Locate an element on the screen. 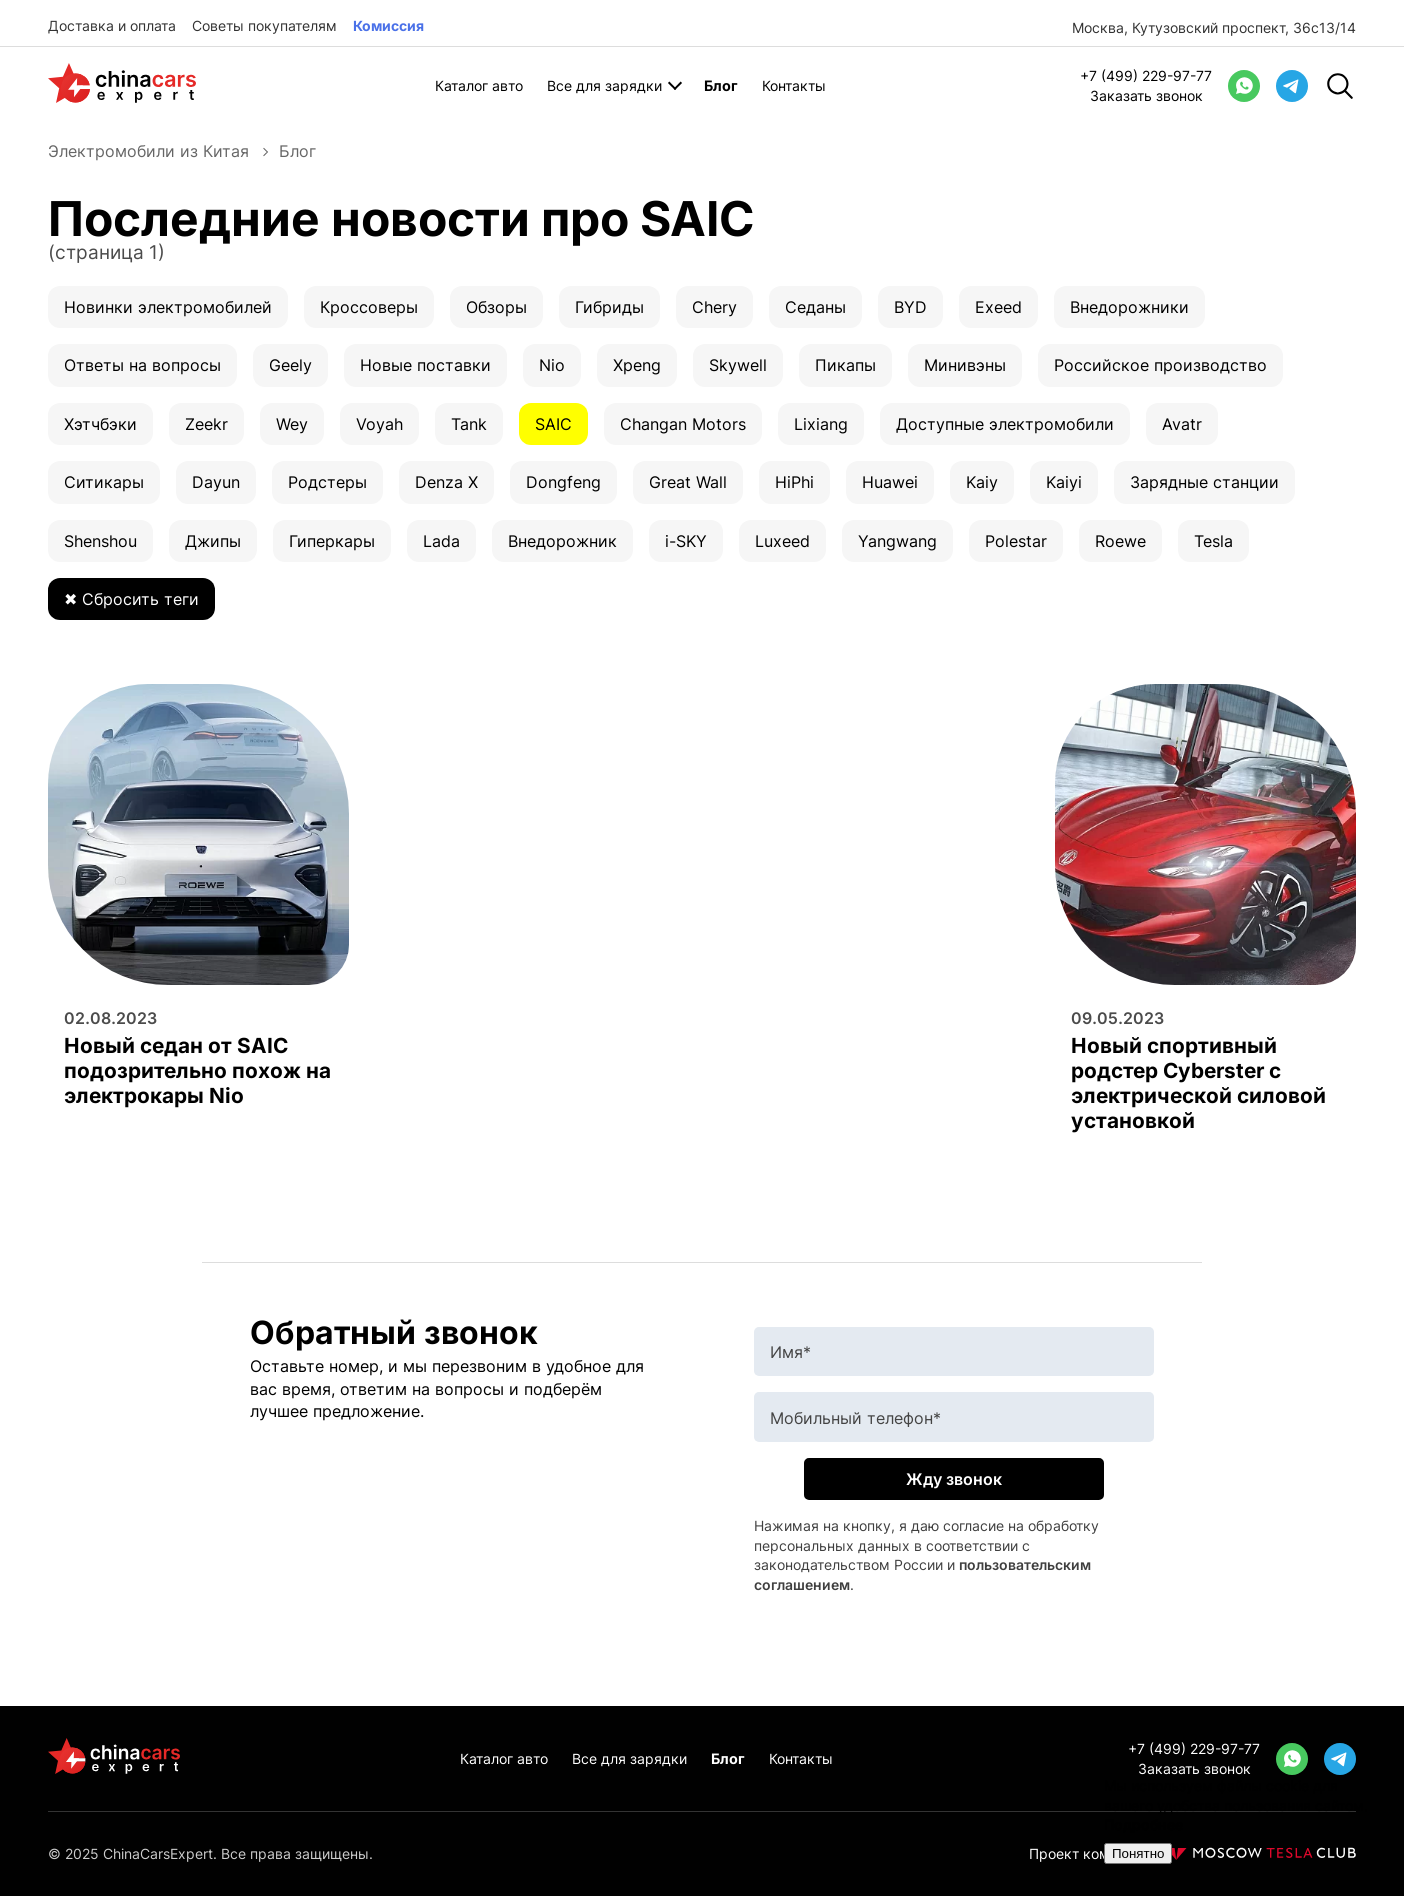 This screenshot has width=1404, height=1896. Жду звонок is located at coordinates (954, 1479).